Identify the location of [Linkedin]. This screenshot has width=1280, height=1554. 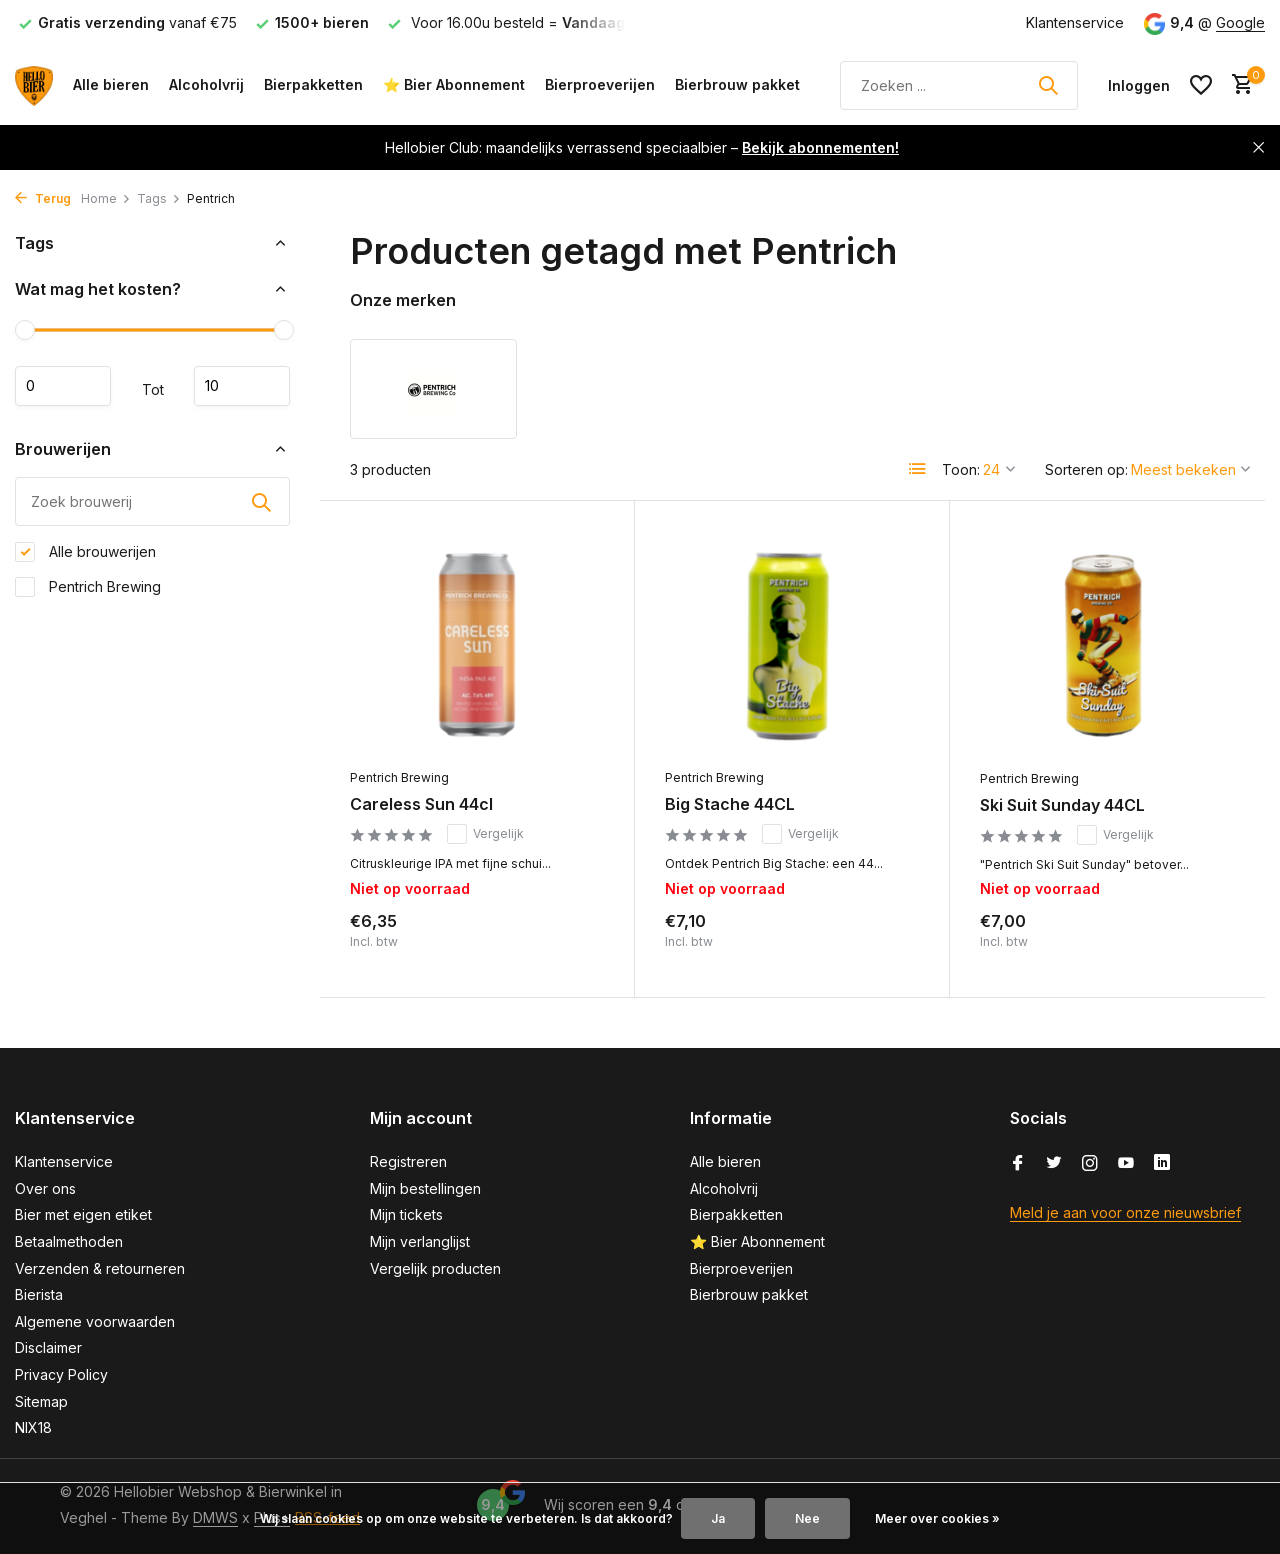
(1162, 1164).